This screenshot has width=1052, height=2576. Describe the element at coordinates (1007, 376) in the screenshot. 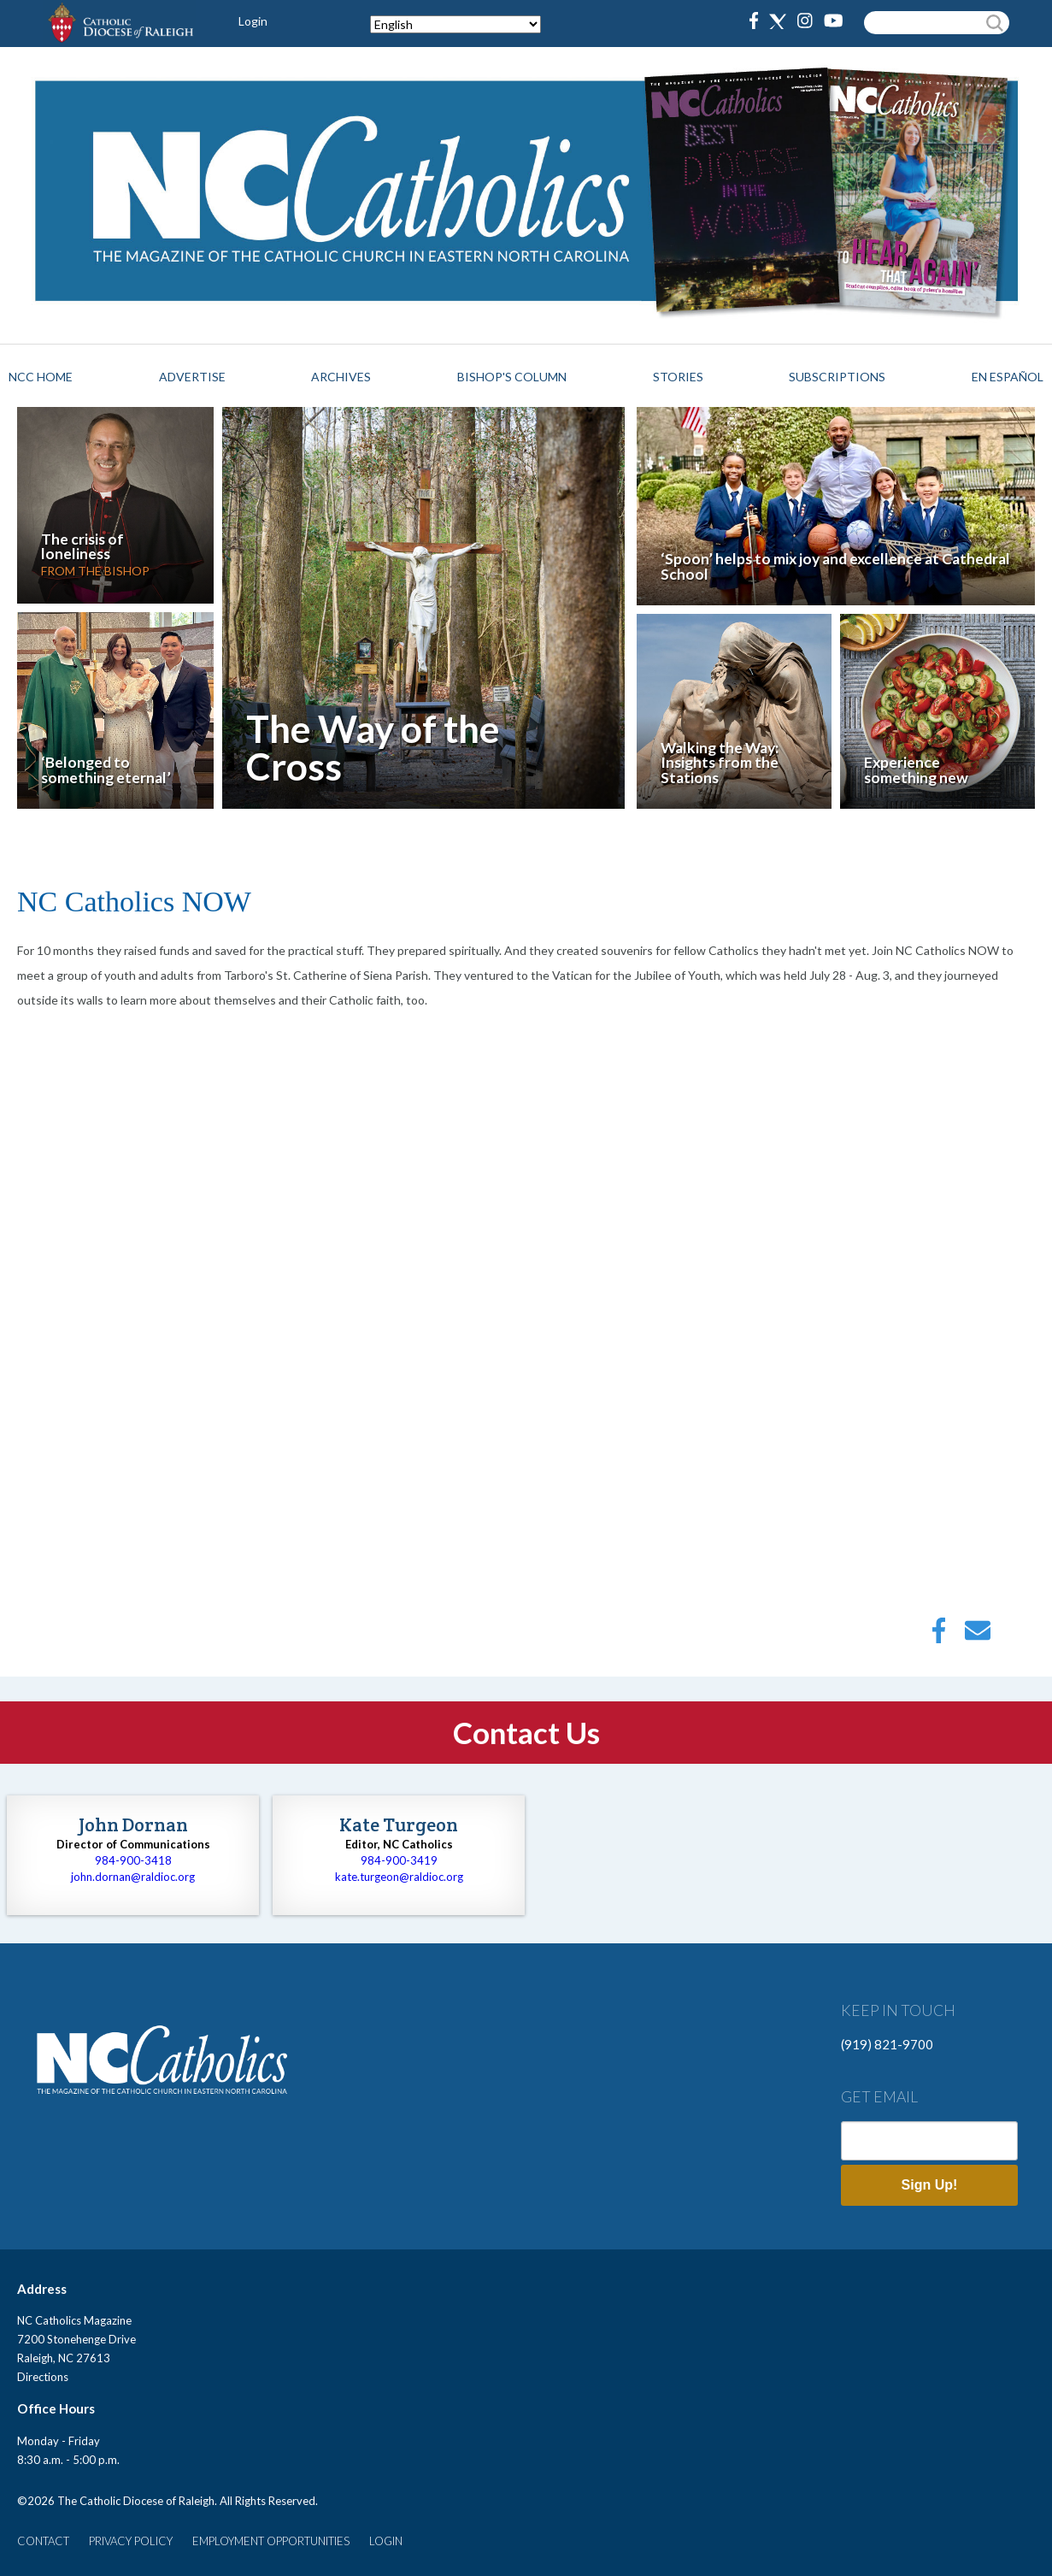

I see `EN ESPAÑOL` at that location.